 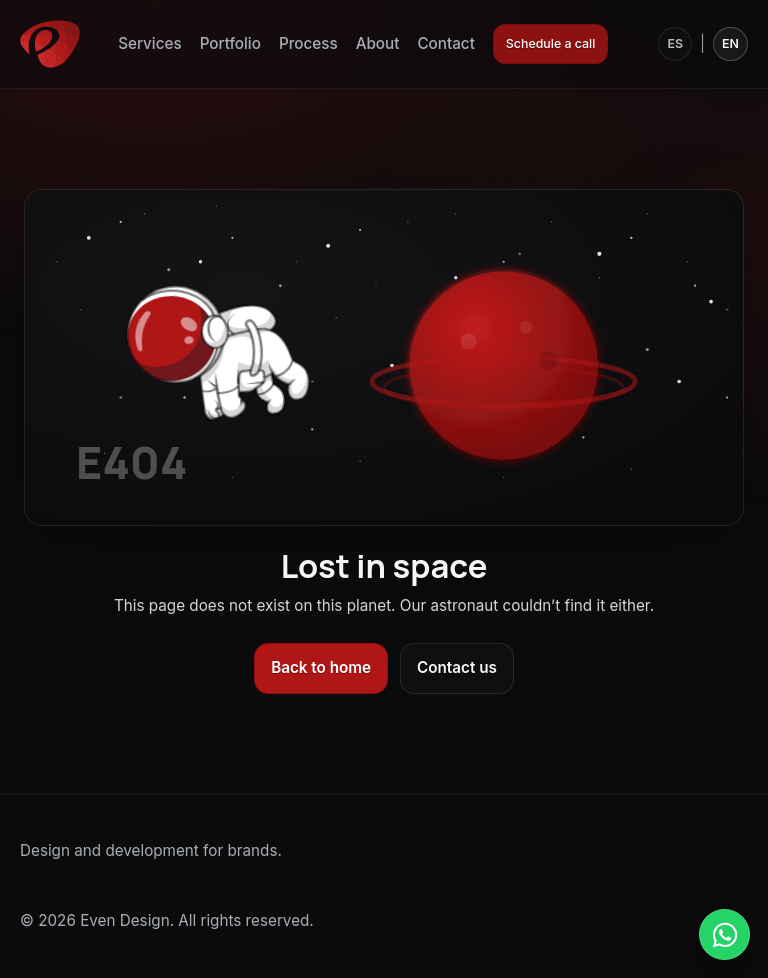 I want to click on Process, so click(x=308, y=43).